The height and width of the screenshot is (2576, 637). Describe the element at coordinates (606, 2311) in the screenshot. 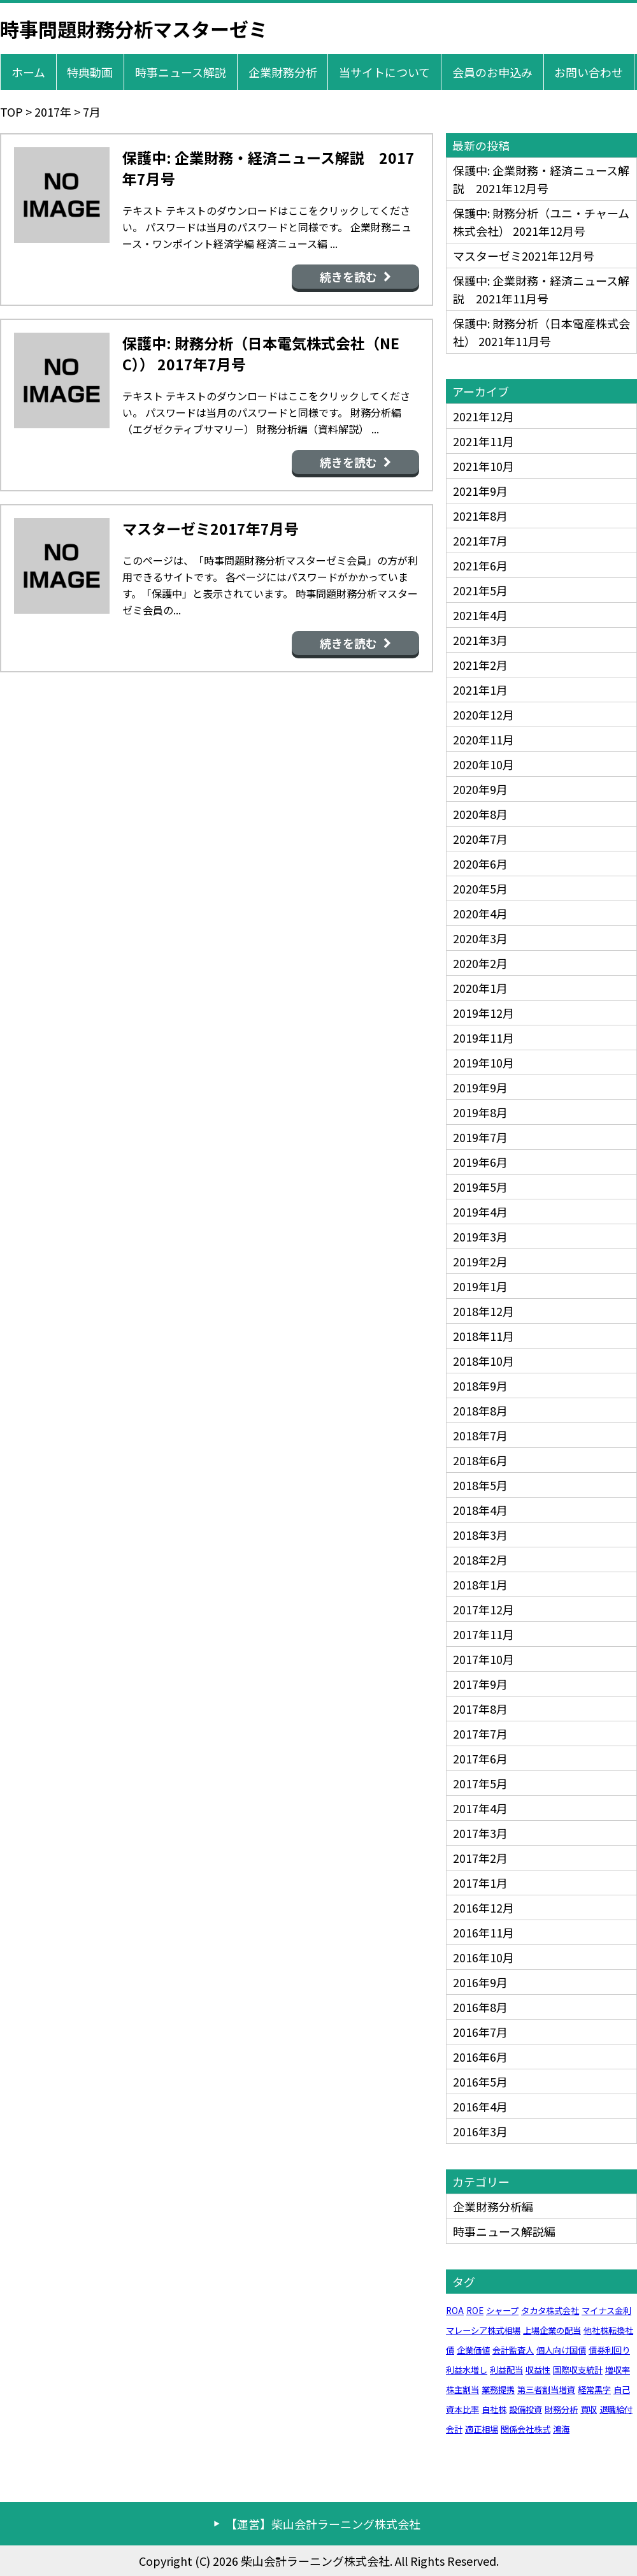

I see `マイナス金利 [マイナス金利 (1個の項目)]` at that location.